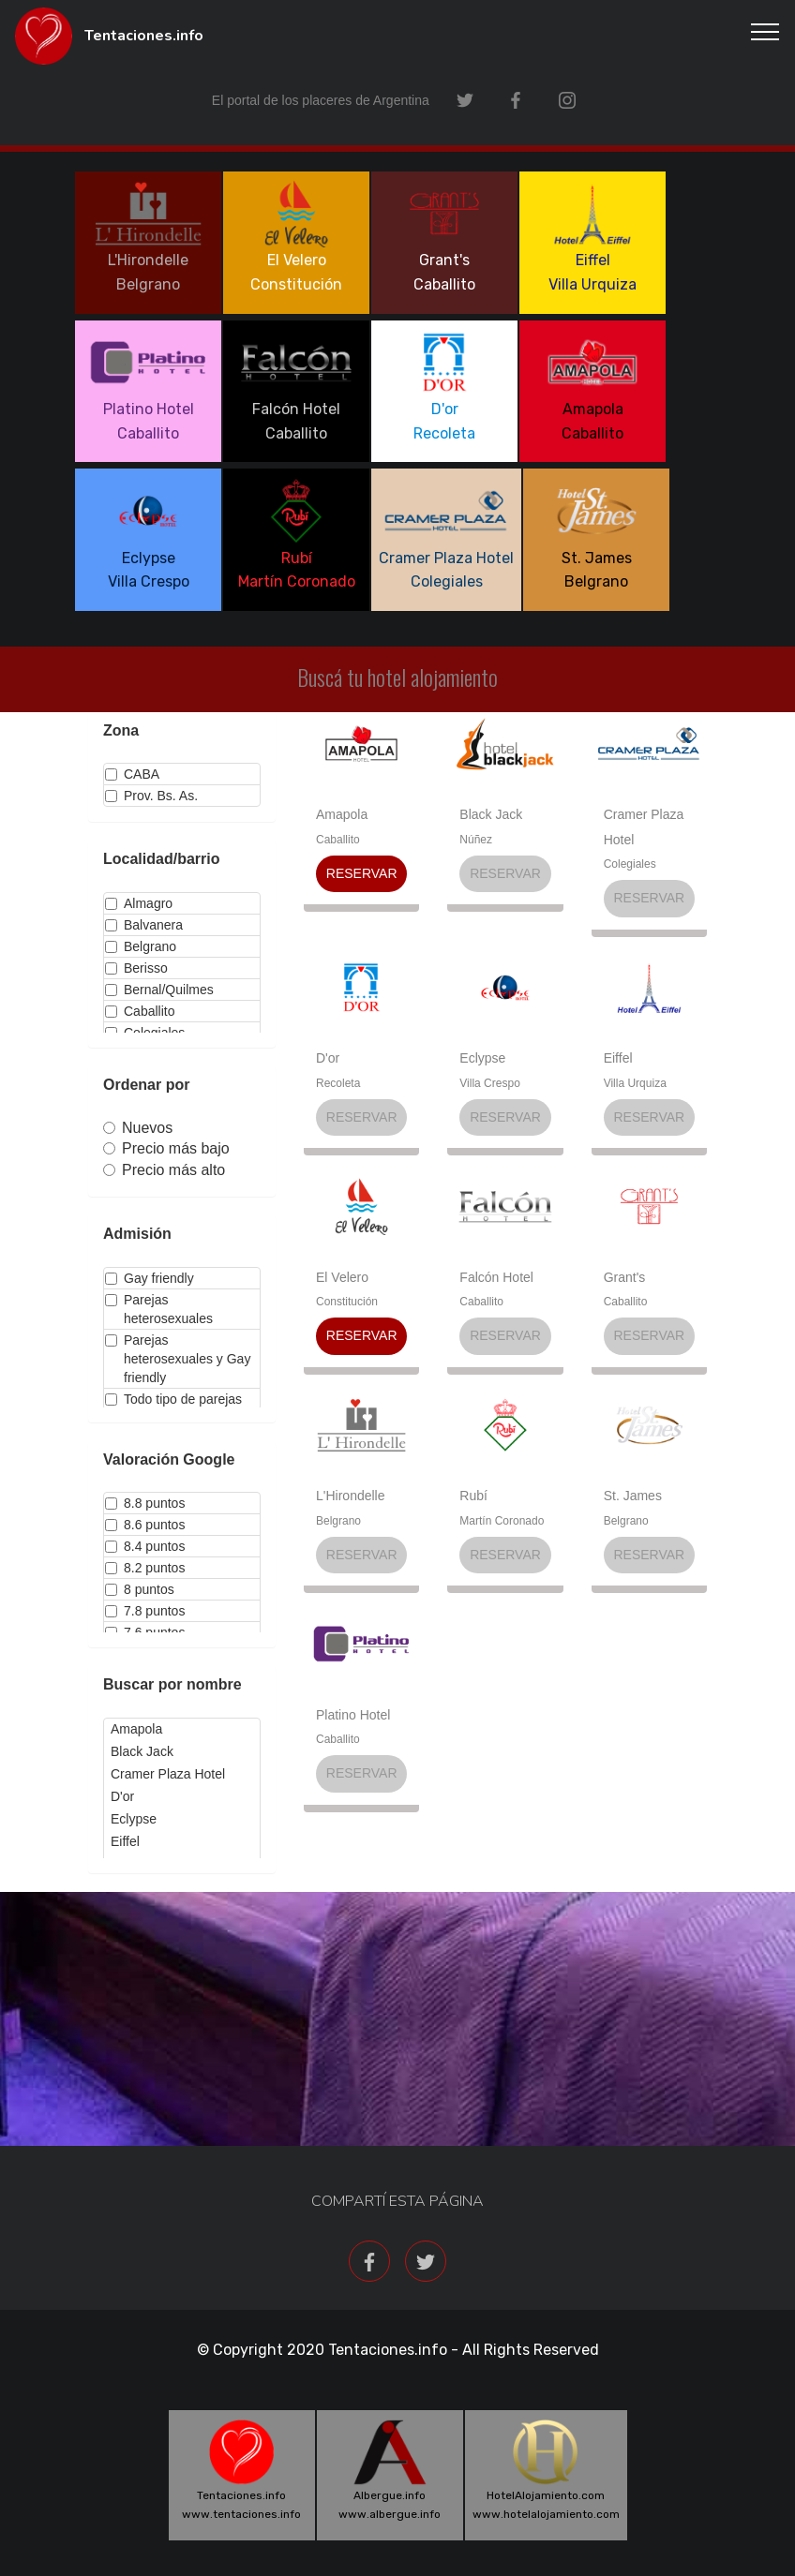 Image resolution: width=795 pixels, height=2576 pixels. Describe the element at coordinates (482, 1057) in the screenshot. I see `Eclypse` at that location.